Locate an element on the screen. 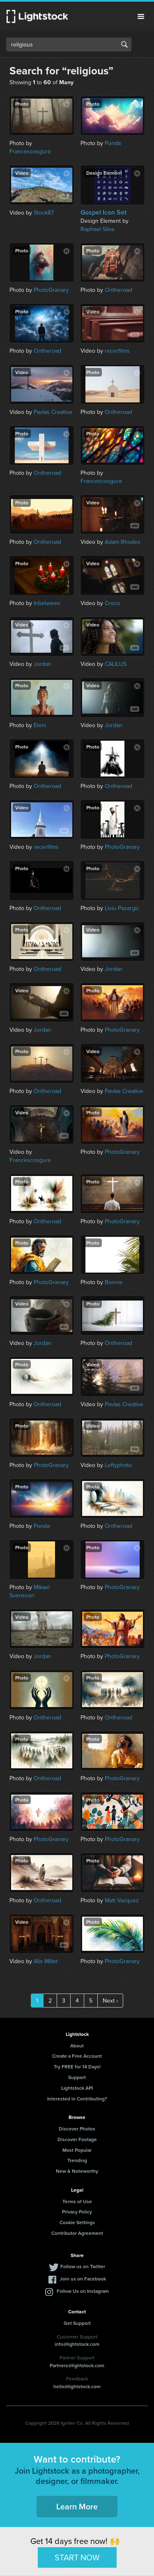  Bonnie is located at coordinates (114, 1282).